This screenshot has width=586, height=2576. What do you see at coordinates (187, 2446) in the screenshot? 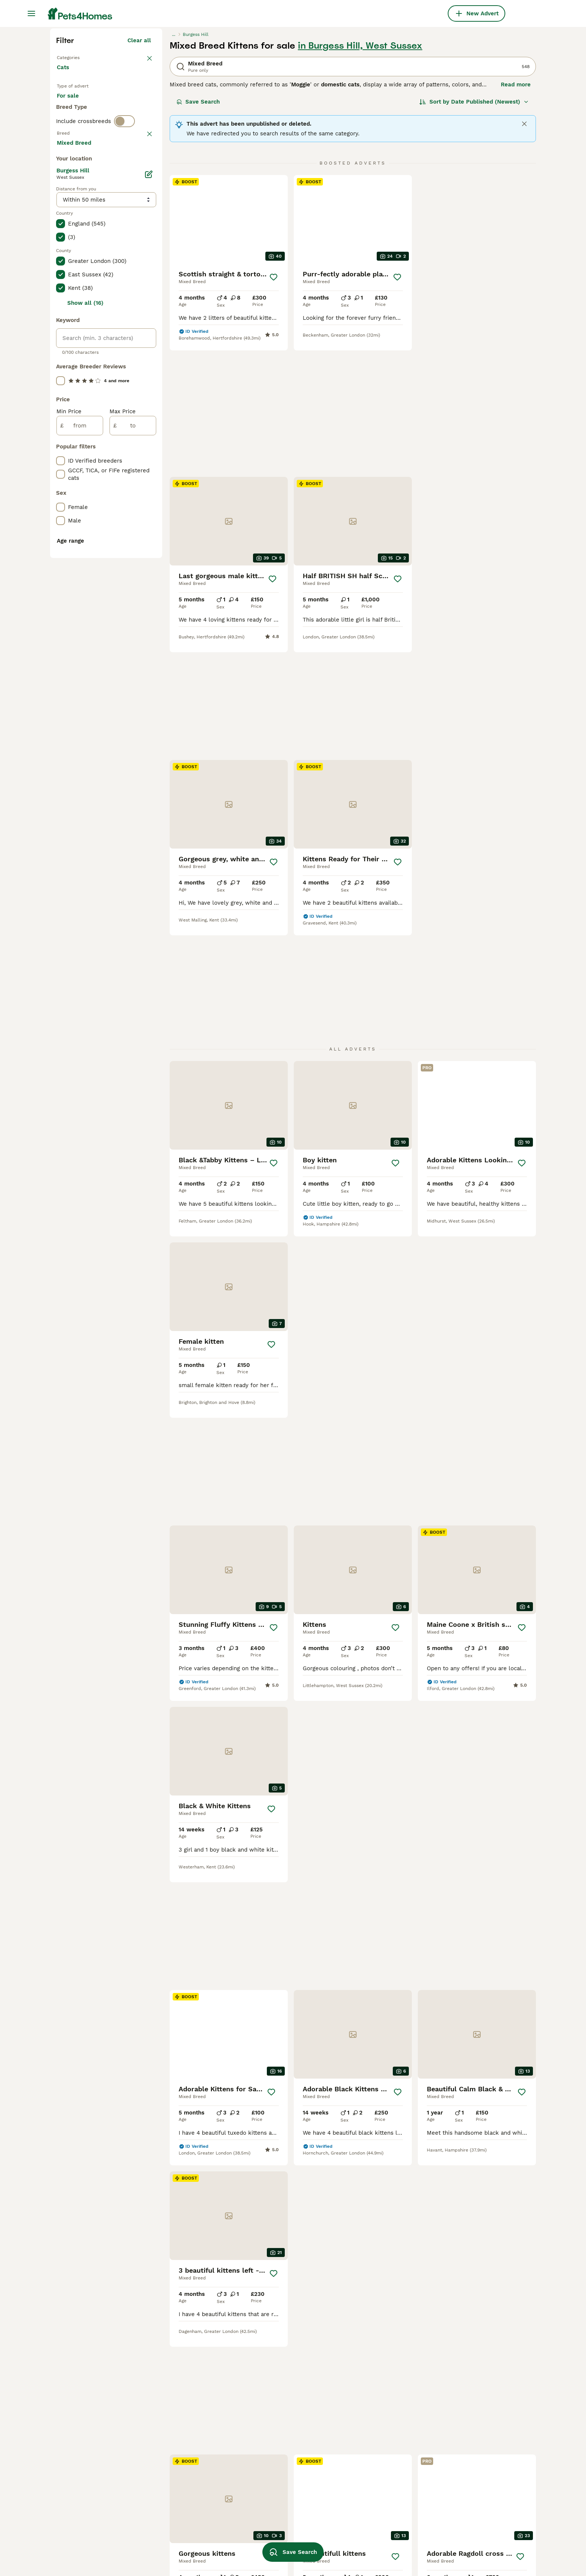
I see `bengal siamese mix kitten` at bounding box center [187, 2446].